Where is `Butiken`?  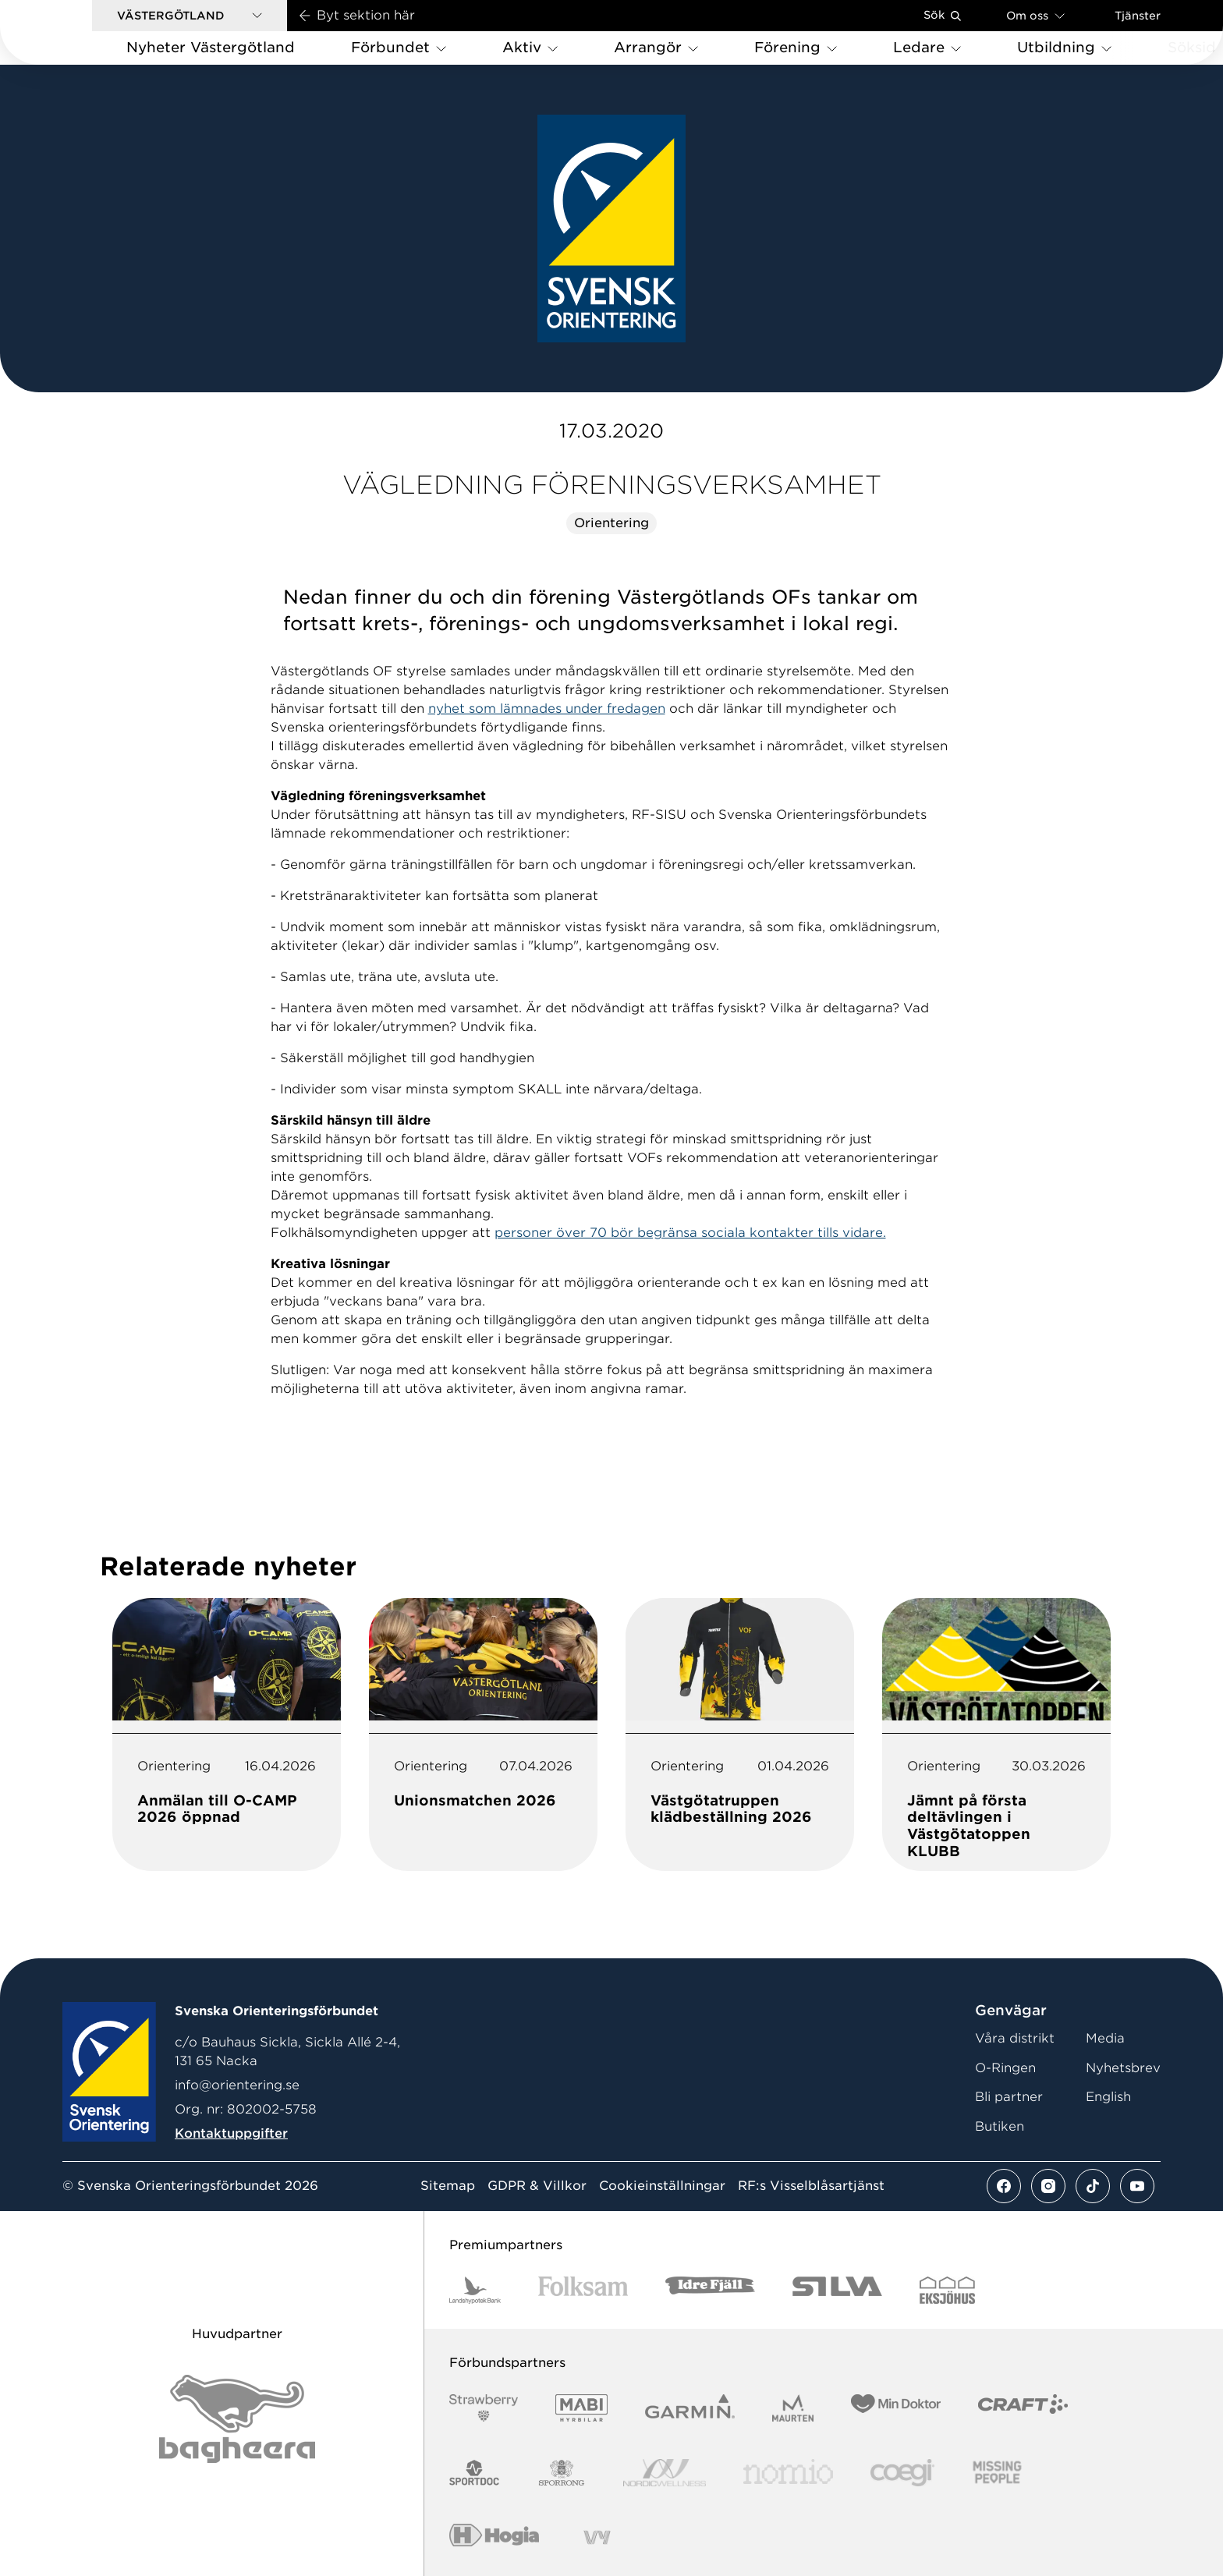
Butiken is located at coordinates (999, 2126).